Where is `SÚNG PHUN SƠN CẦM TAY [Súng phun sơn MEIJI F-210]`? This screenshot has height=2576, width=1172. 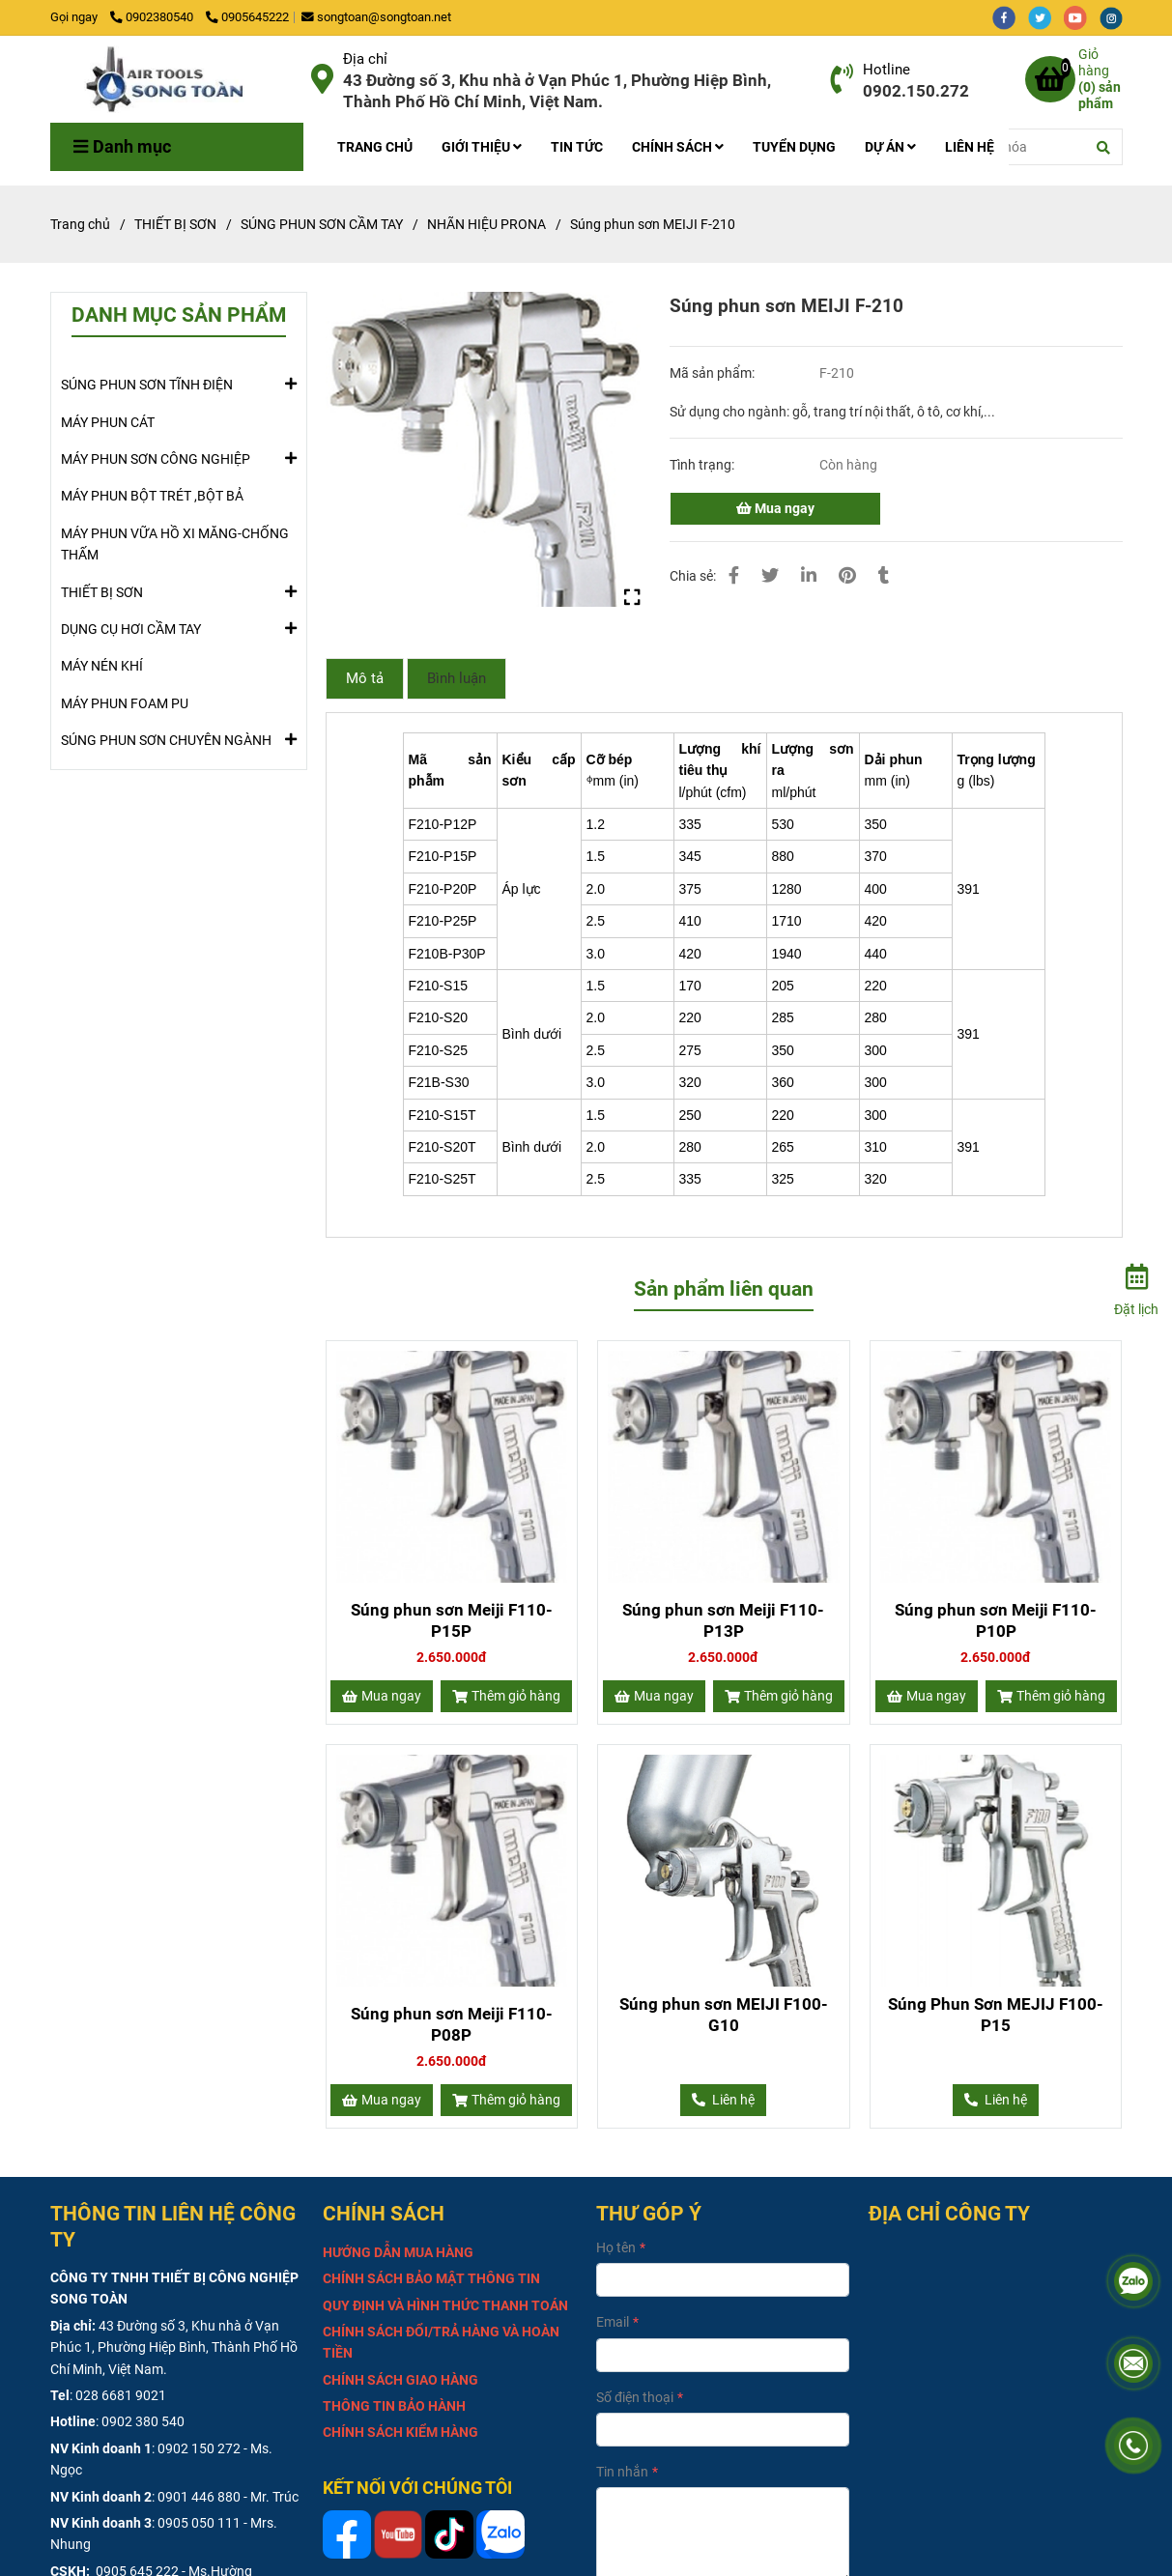 SÚNG PHUN SƠN CẦM TAY [Súng phun sơn MEIJI F-210] is located at coordinates (322, 224).